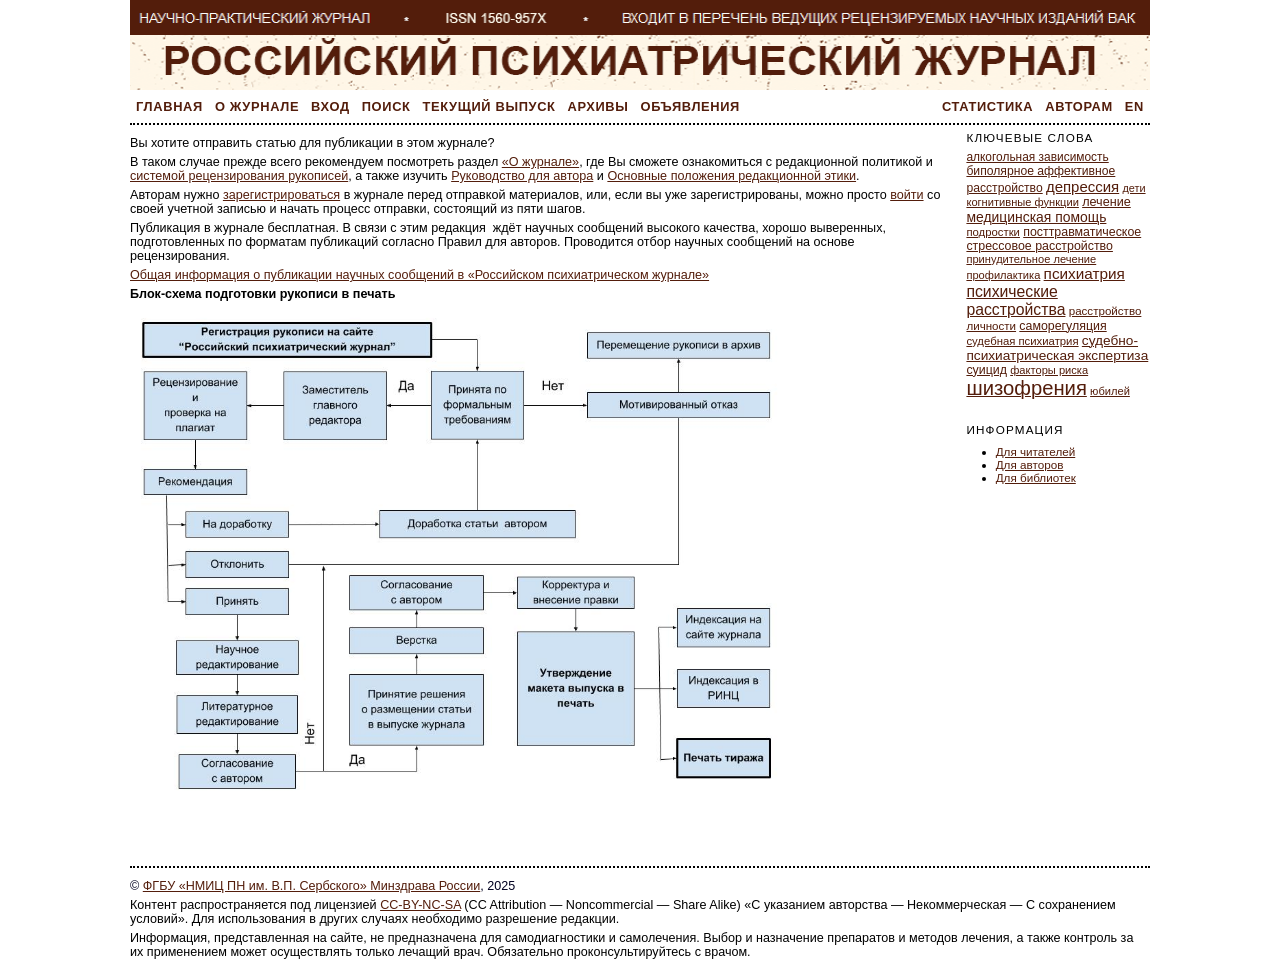 The image size is (1280, 979). Describe the element at coordinates (419, 275) in the screenshot. I see `Общая информация о публикации научных сообщений в «Российском психиатрическом журнале»` at that location.